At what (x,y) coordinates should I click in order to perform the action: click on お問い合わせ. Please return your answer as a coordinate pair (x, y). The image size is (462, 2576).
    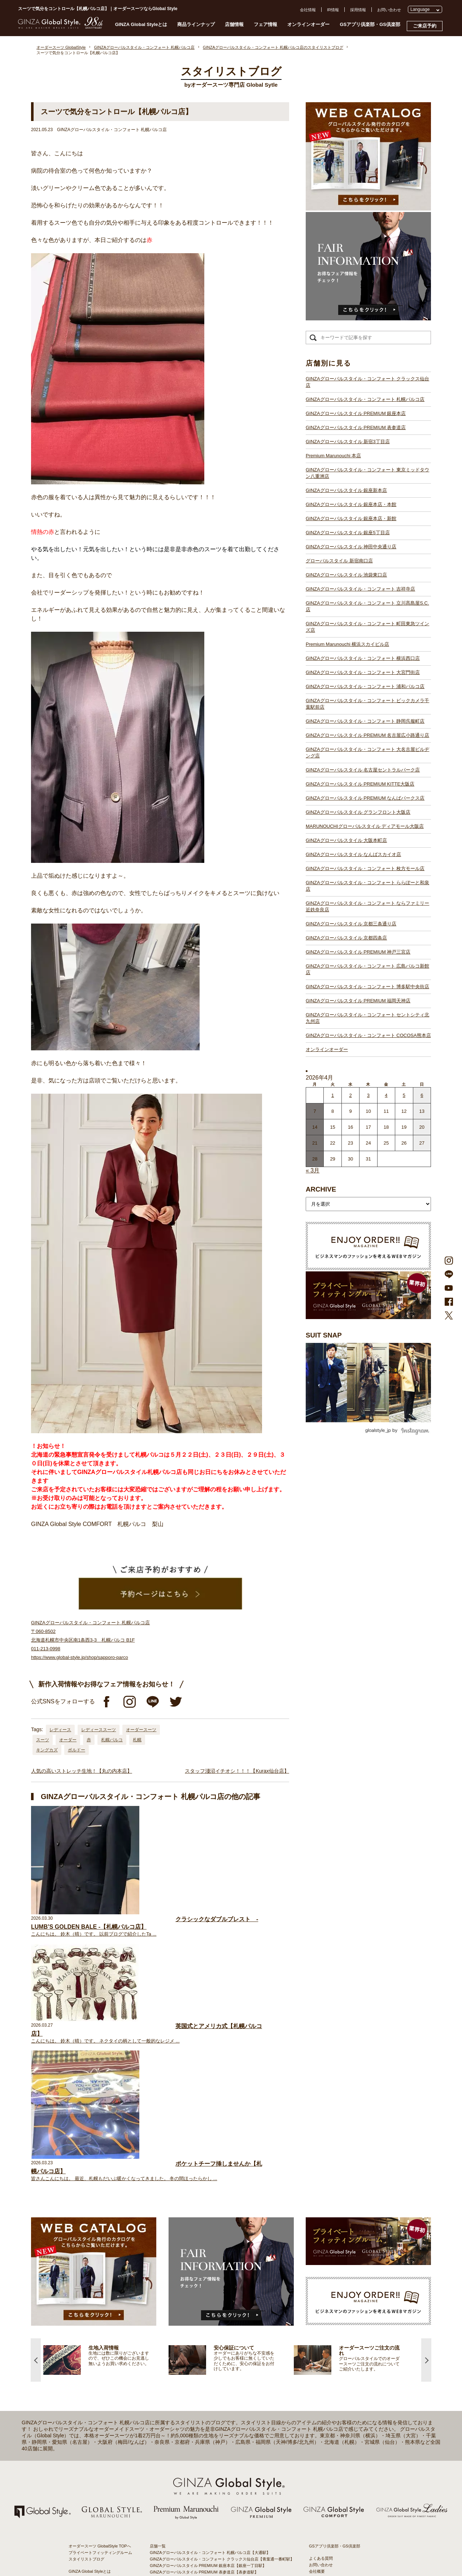
    Looking at the image, I should click on (389, 10).